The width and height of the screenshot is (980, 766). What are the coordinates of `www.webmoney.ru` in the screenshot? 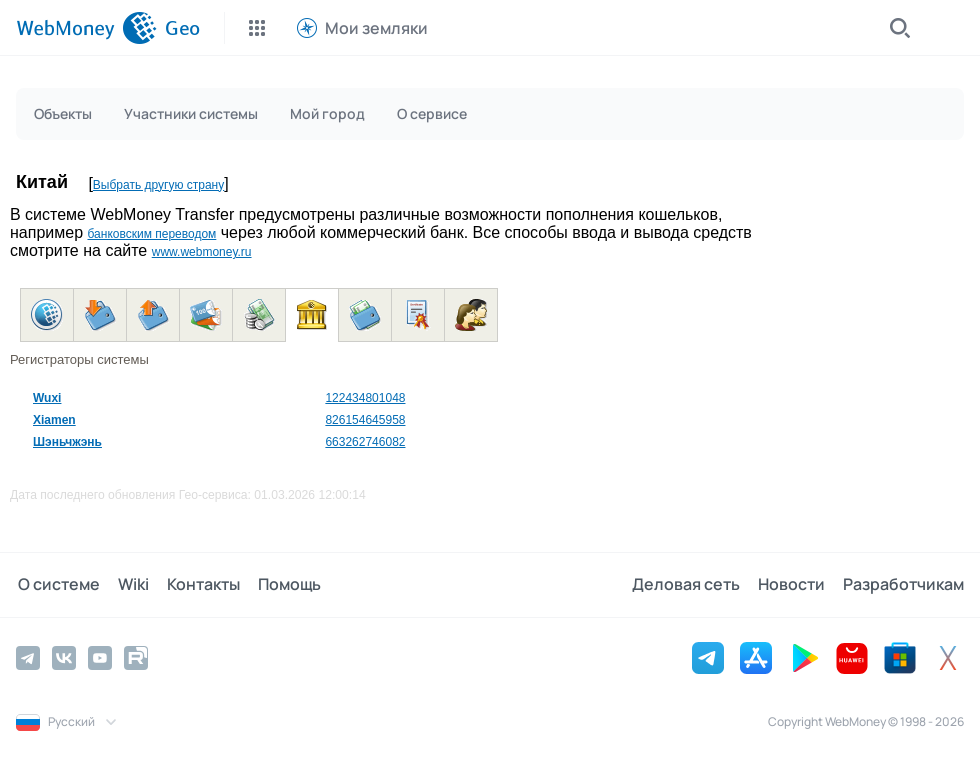 It's located at (202, 252).